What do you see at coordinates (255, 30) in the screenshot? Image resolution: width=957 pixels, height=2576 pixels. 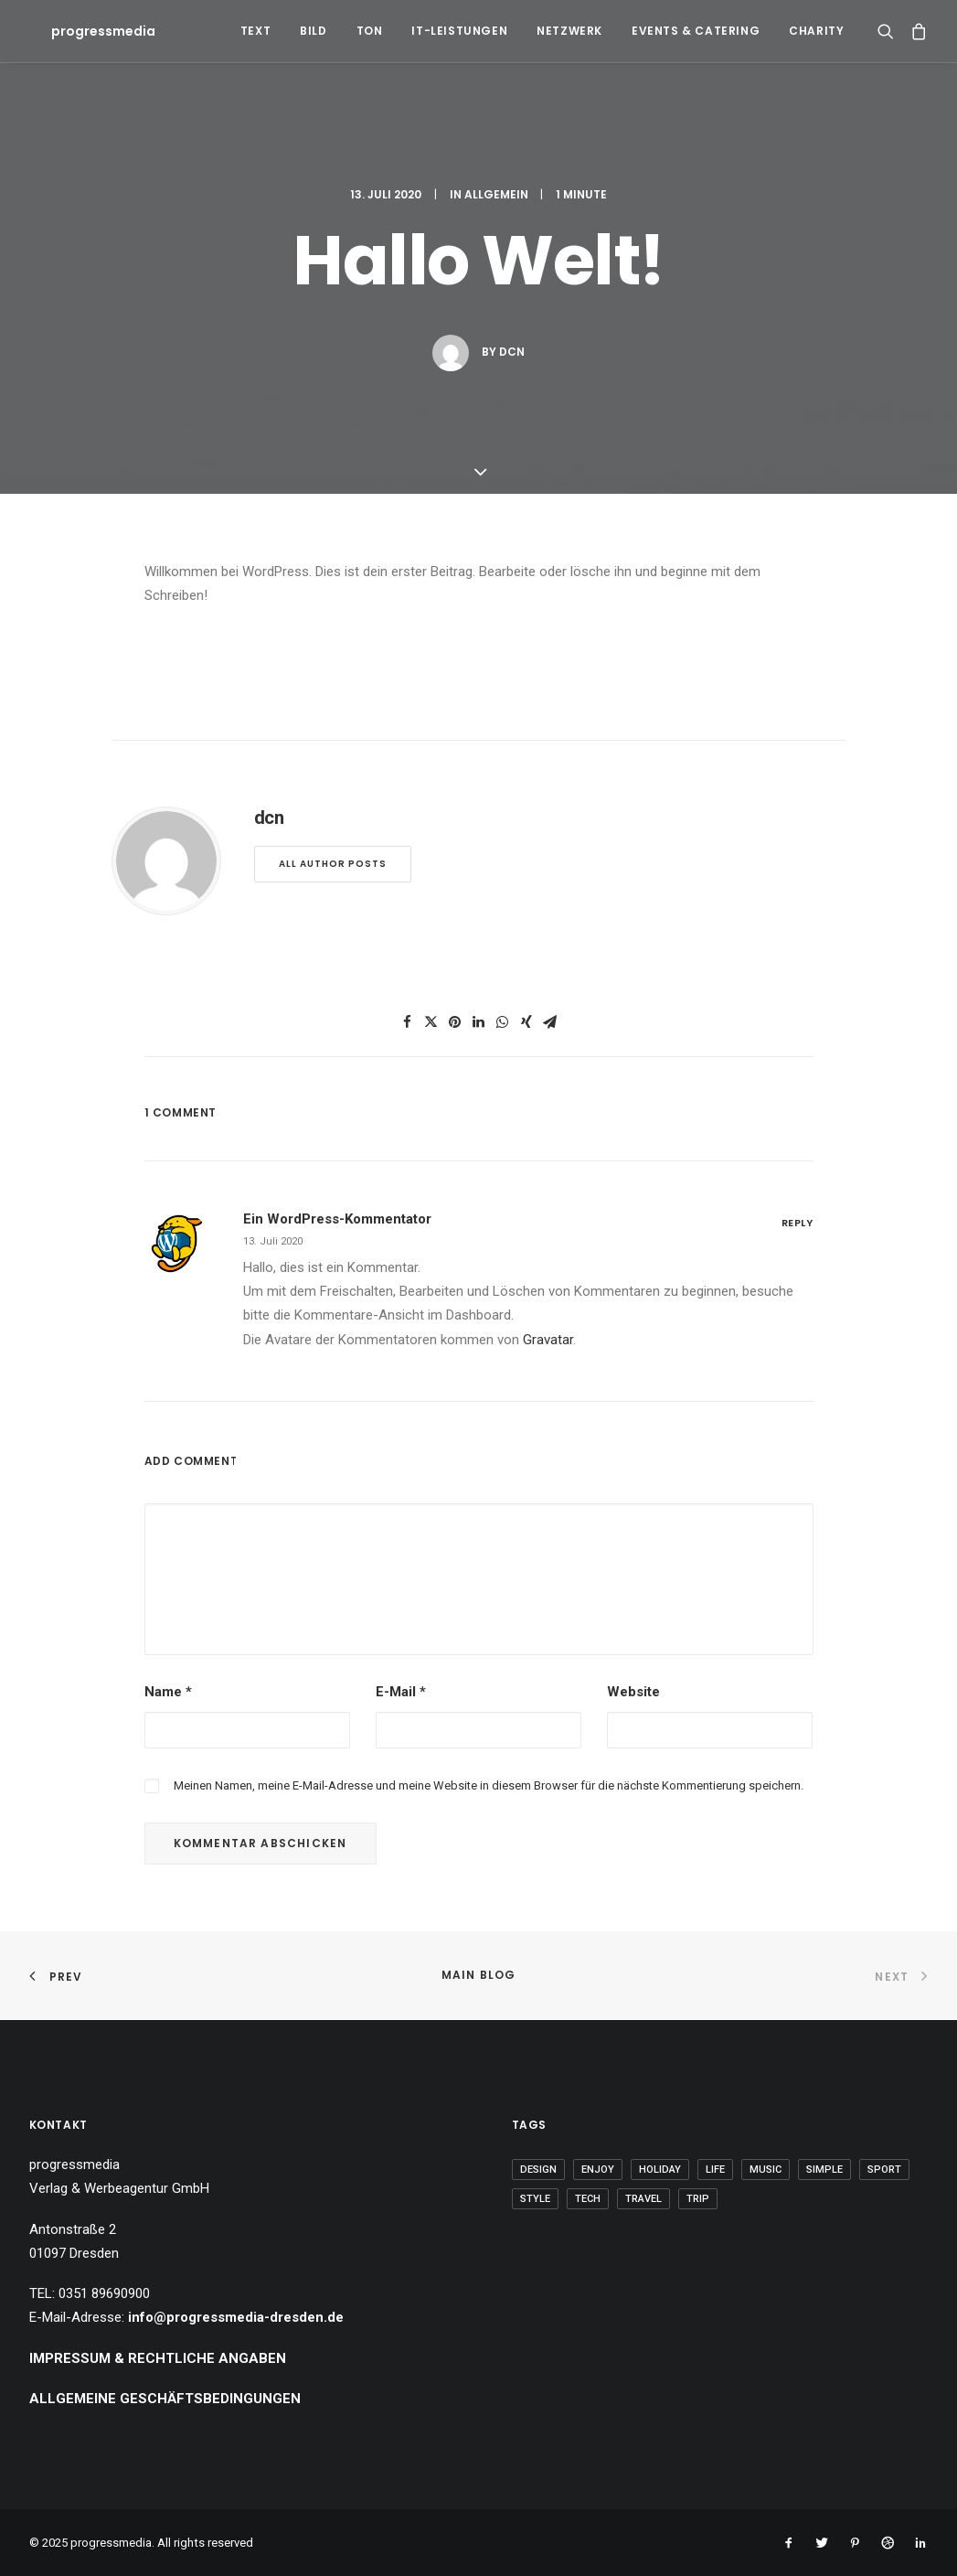 I see `Text` at bounding box center [255, 30].